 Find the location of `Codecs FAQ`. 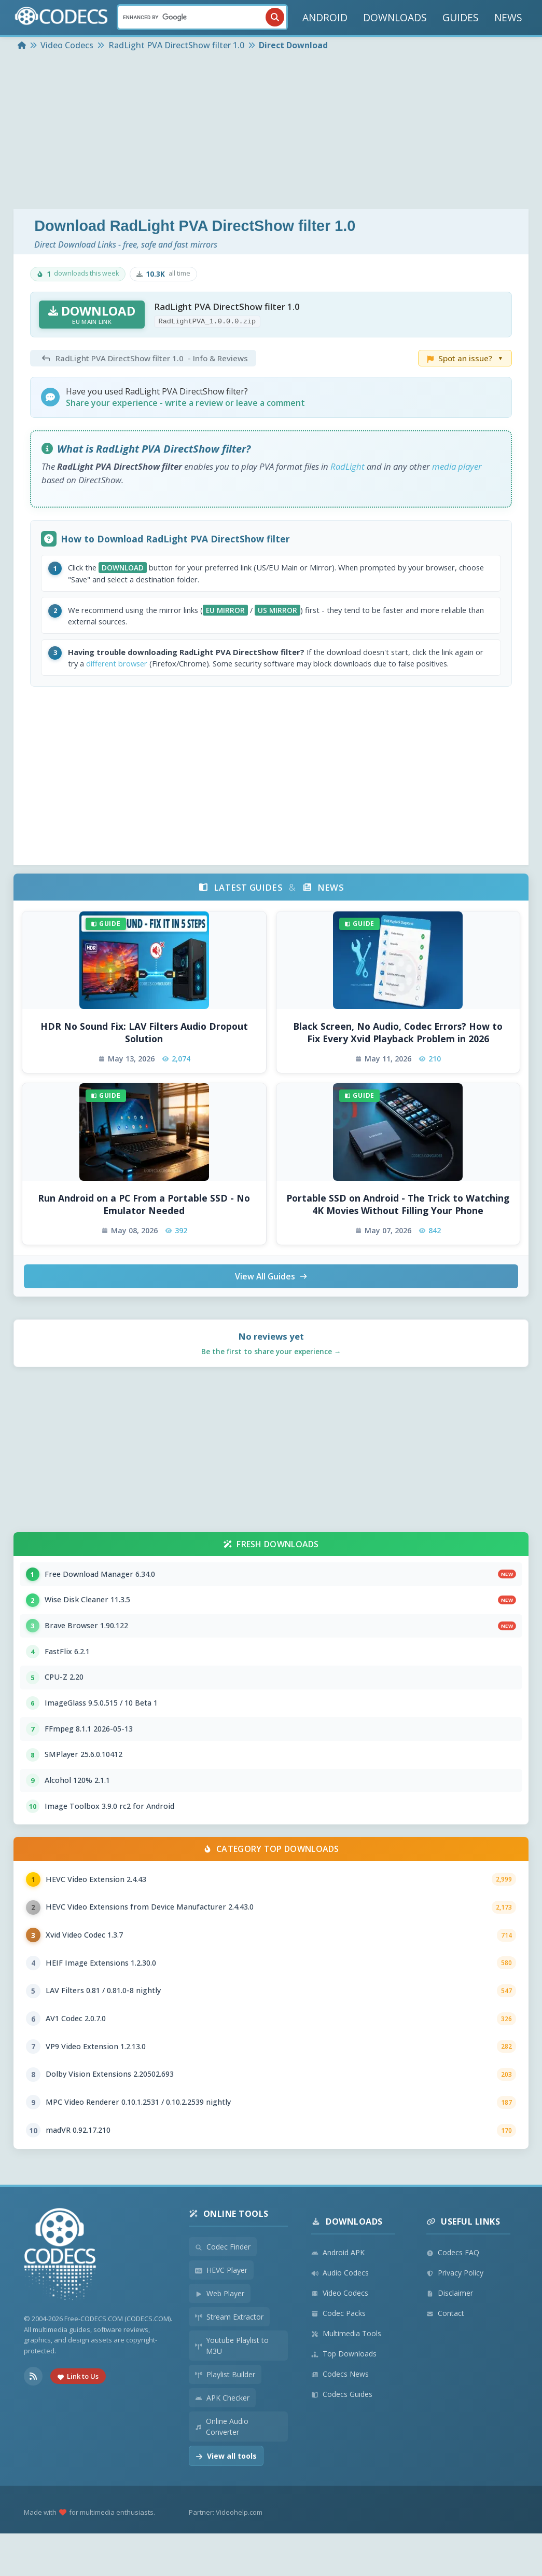

Codecs FAQ is located at coordinates (452, 2295).